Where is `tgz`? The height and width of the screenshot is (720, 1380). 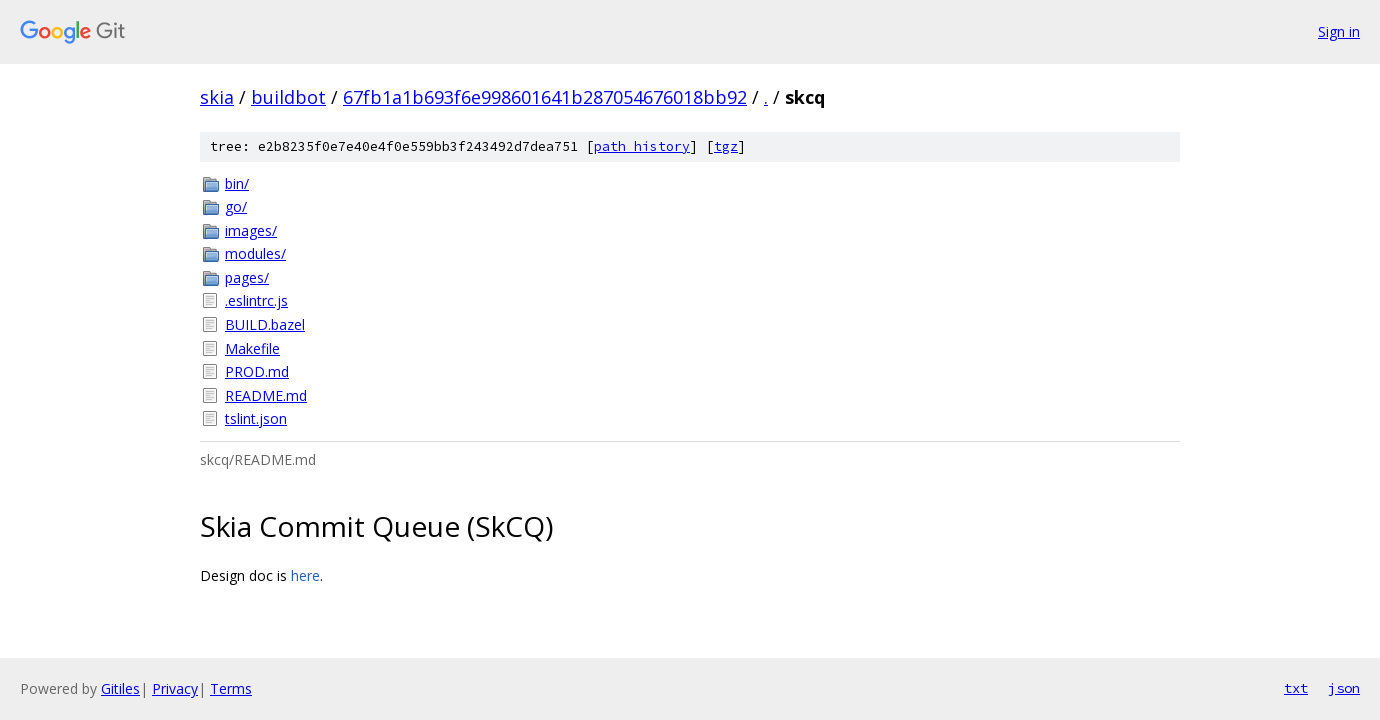
tgz is located at coordinates (726, 146).